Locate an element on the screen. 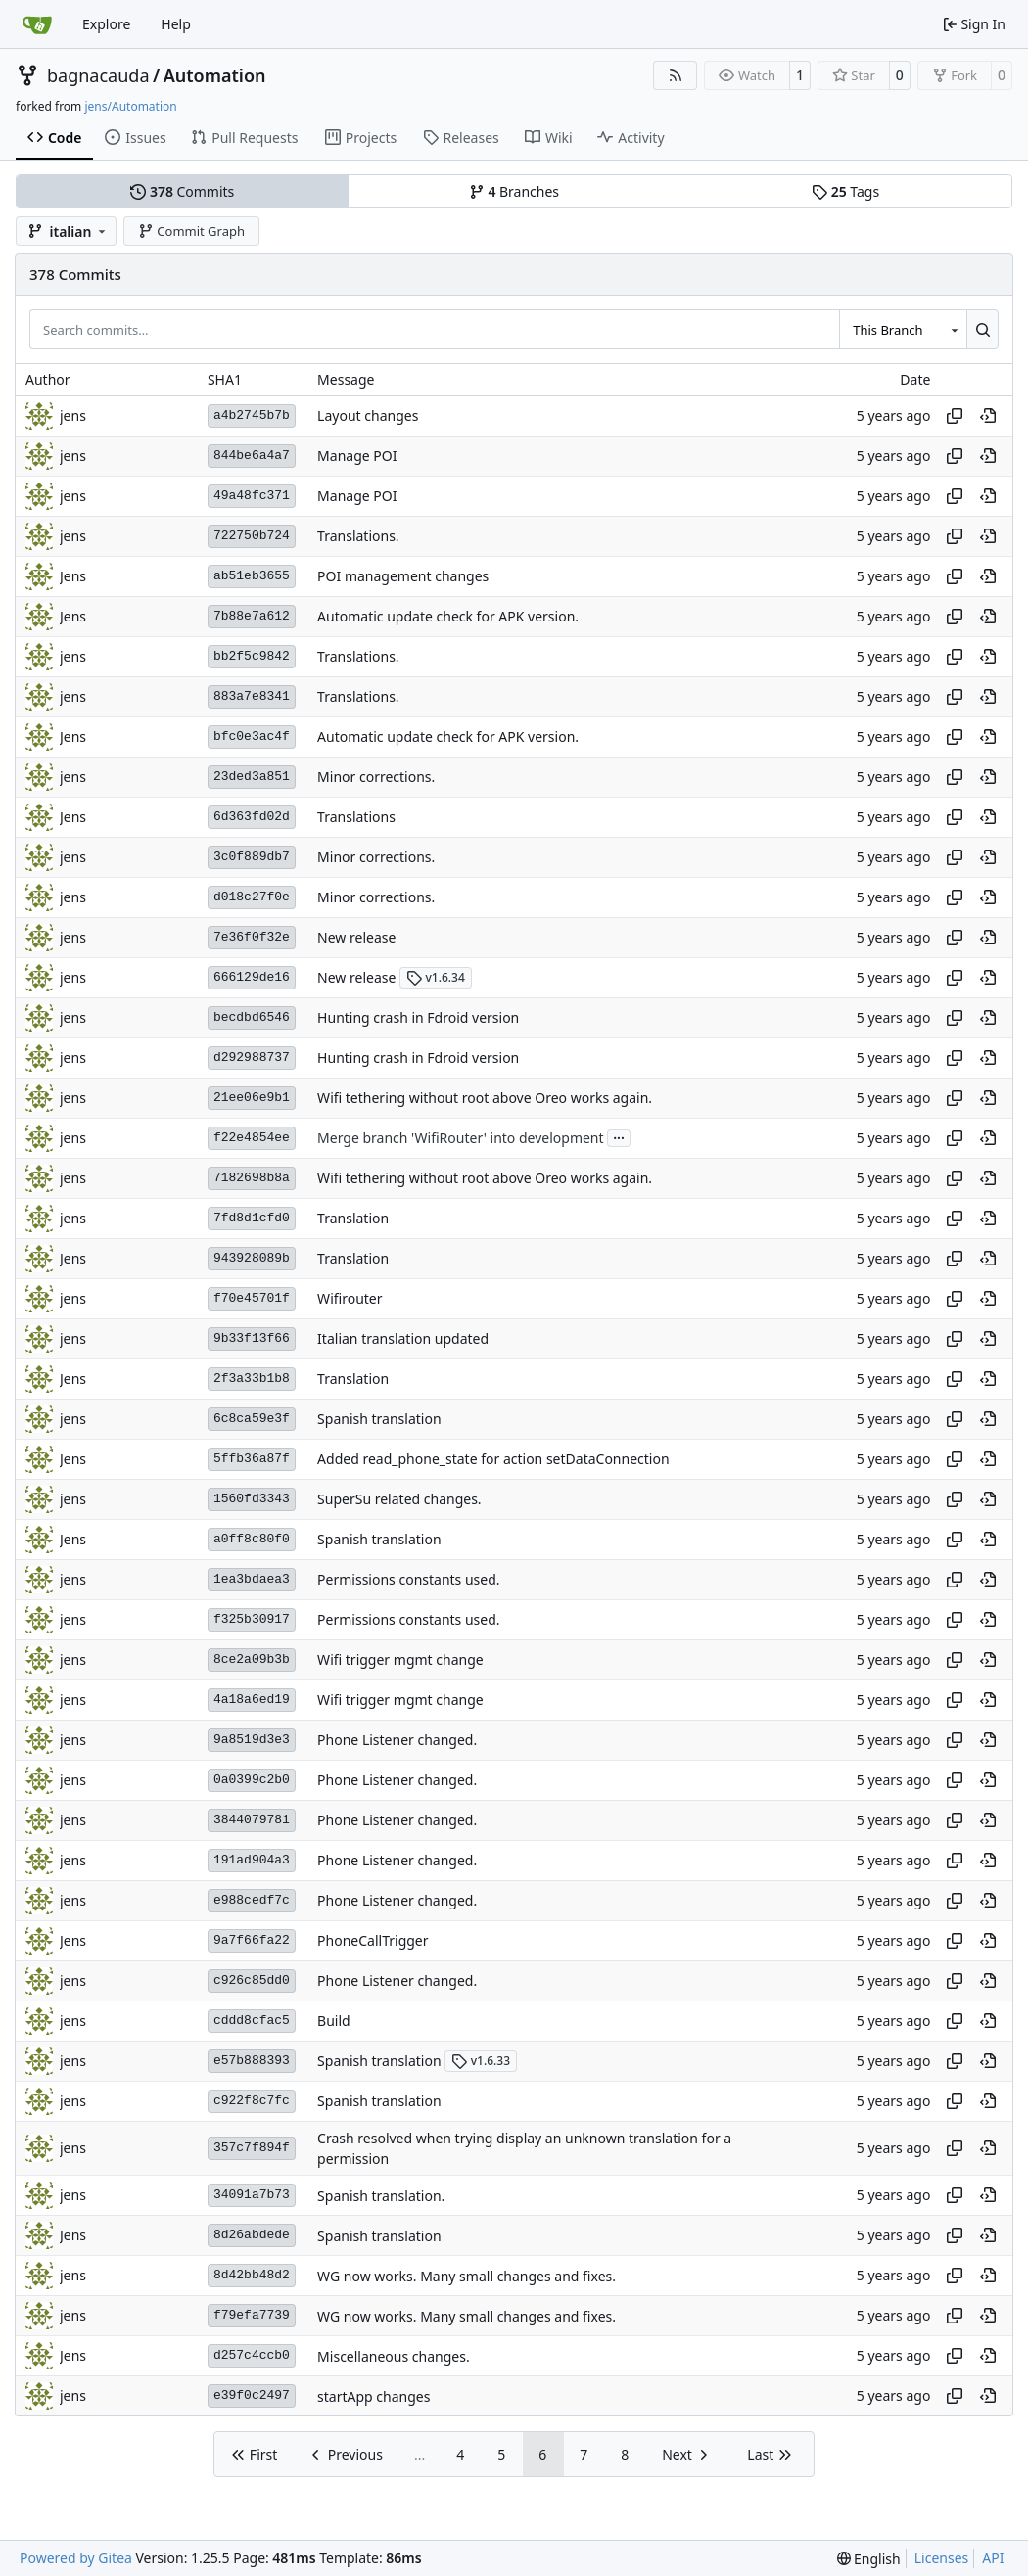  Jens is located at coordinates (73, 576).